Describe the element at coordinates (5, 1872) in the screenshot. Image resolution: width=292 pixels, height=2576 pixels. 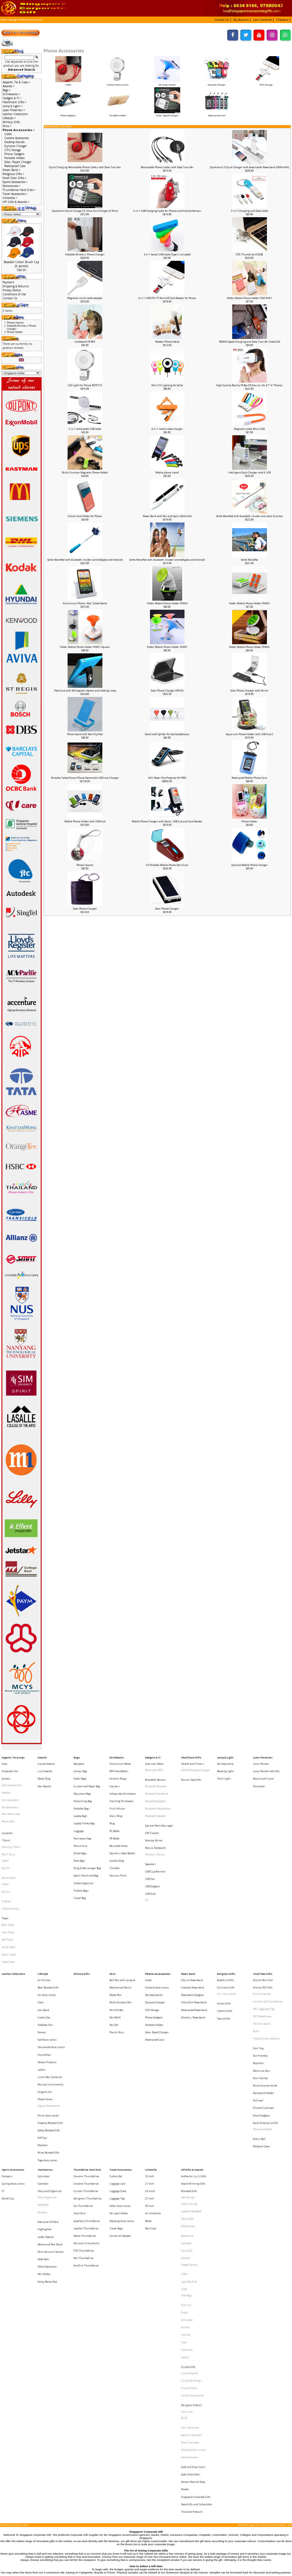
I see `Towel` at that location.